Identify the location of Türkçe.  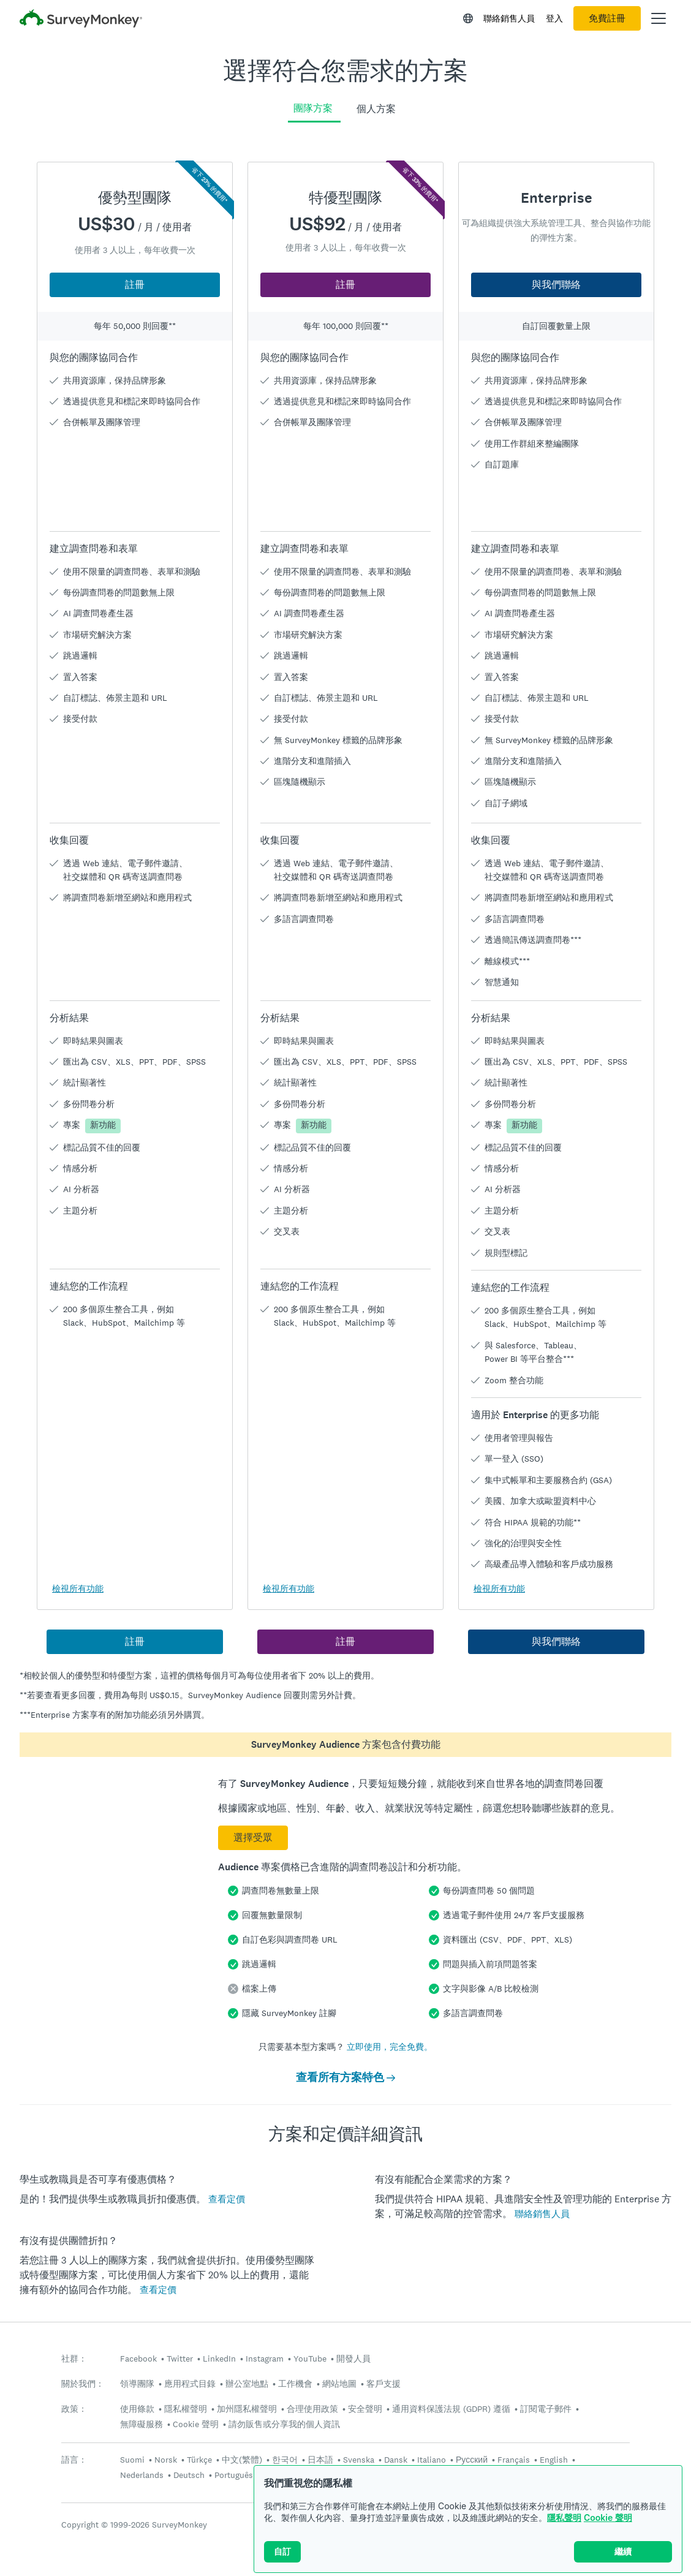
(199, 2459).